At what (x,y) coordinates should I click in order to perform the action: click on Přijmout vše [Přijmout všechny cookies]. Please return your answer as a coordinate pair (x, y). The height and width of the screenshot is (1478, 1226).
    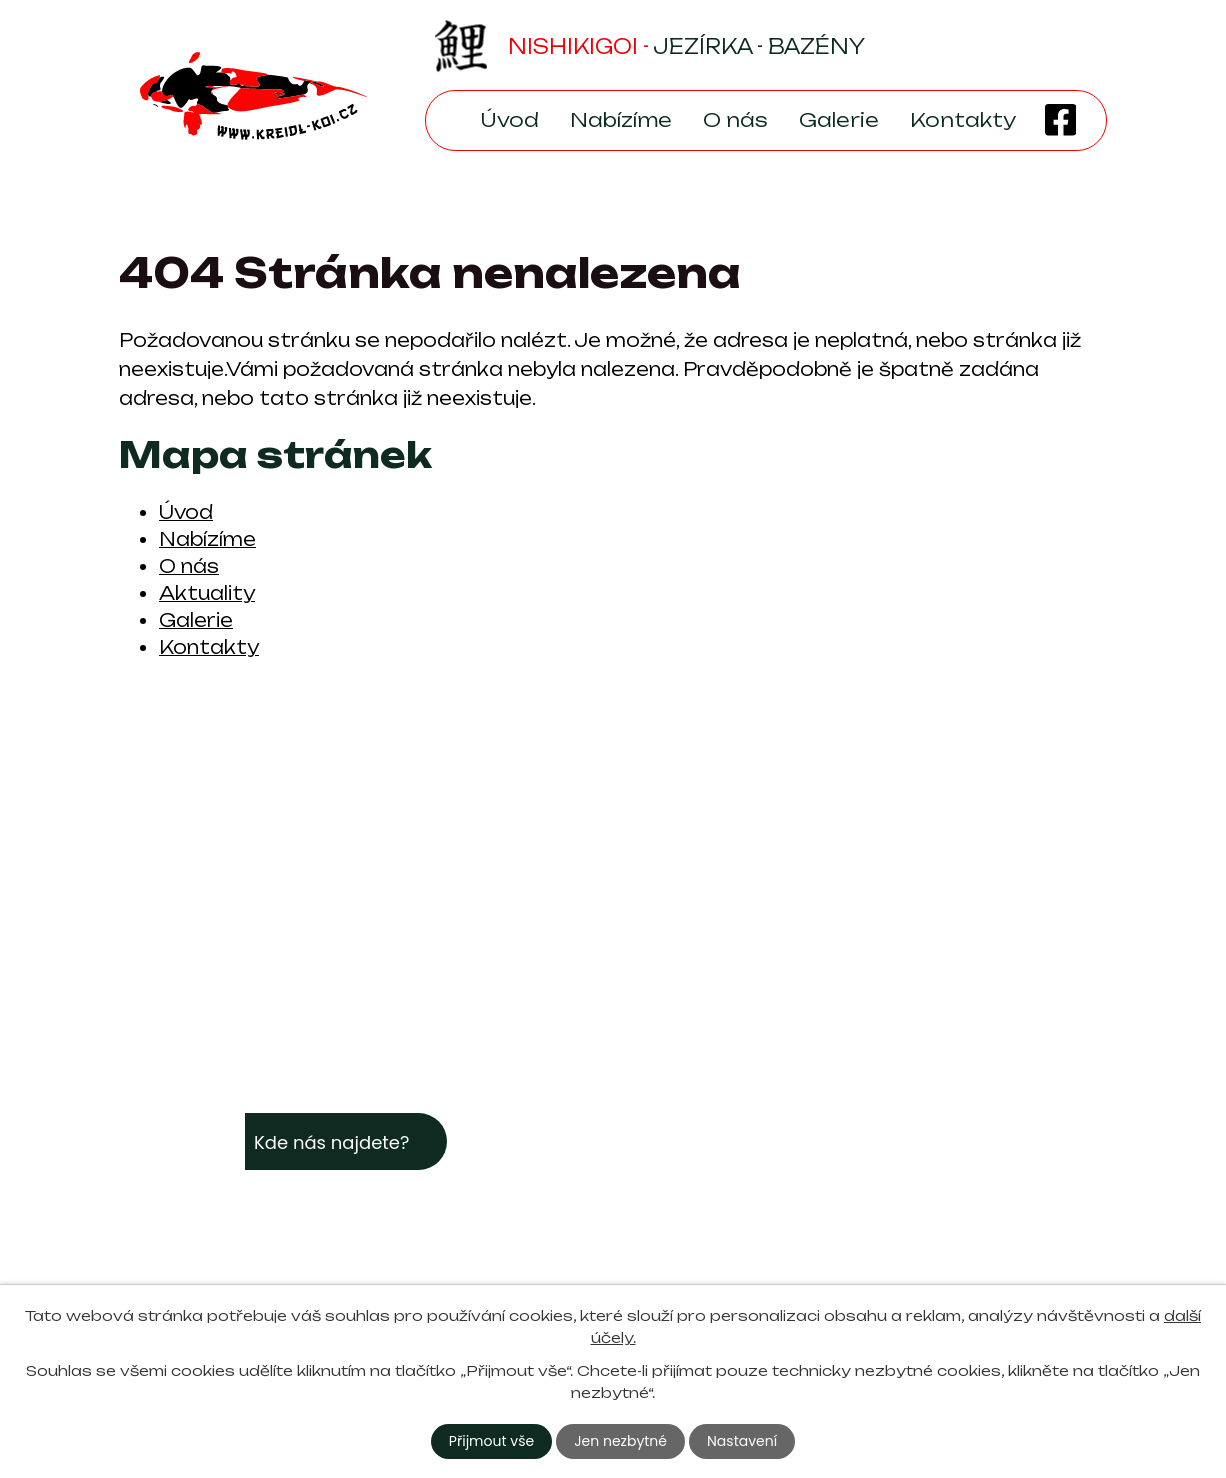
    Looking at the image, I should click on (491, 1441).